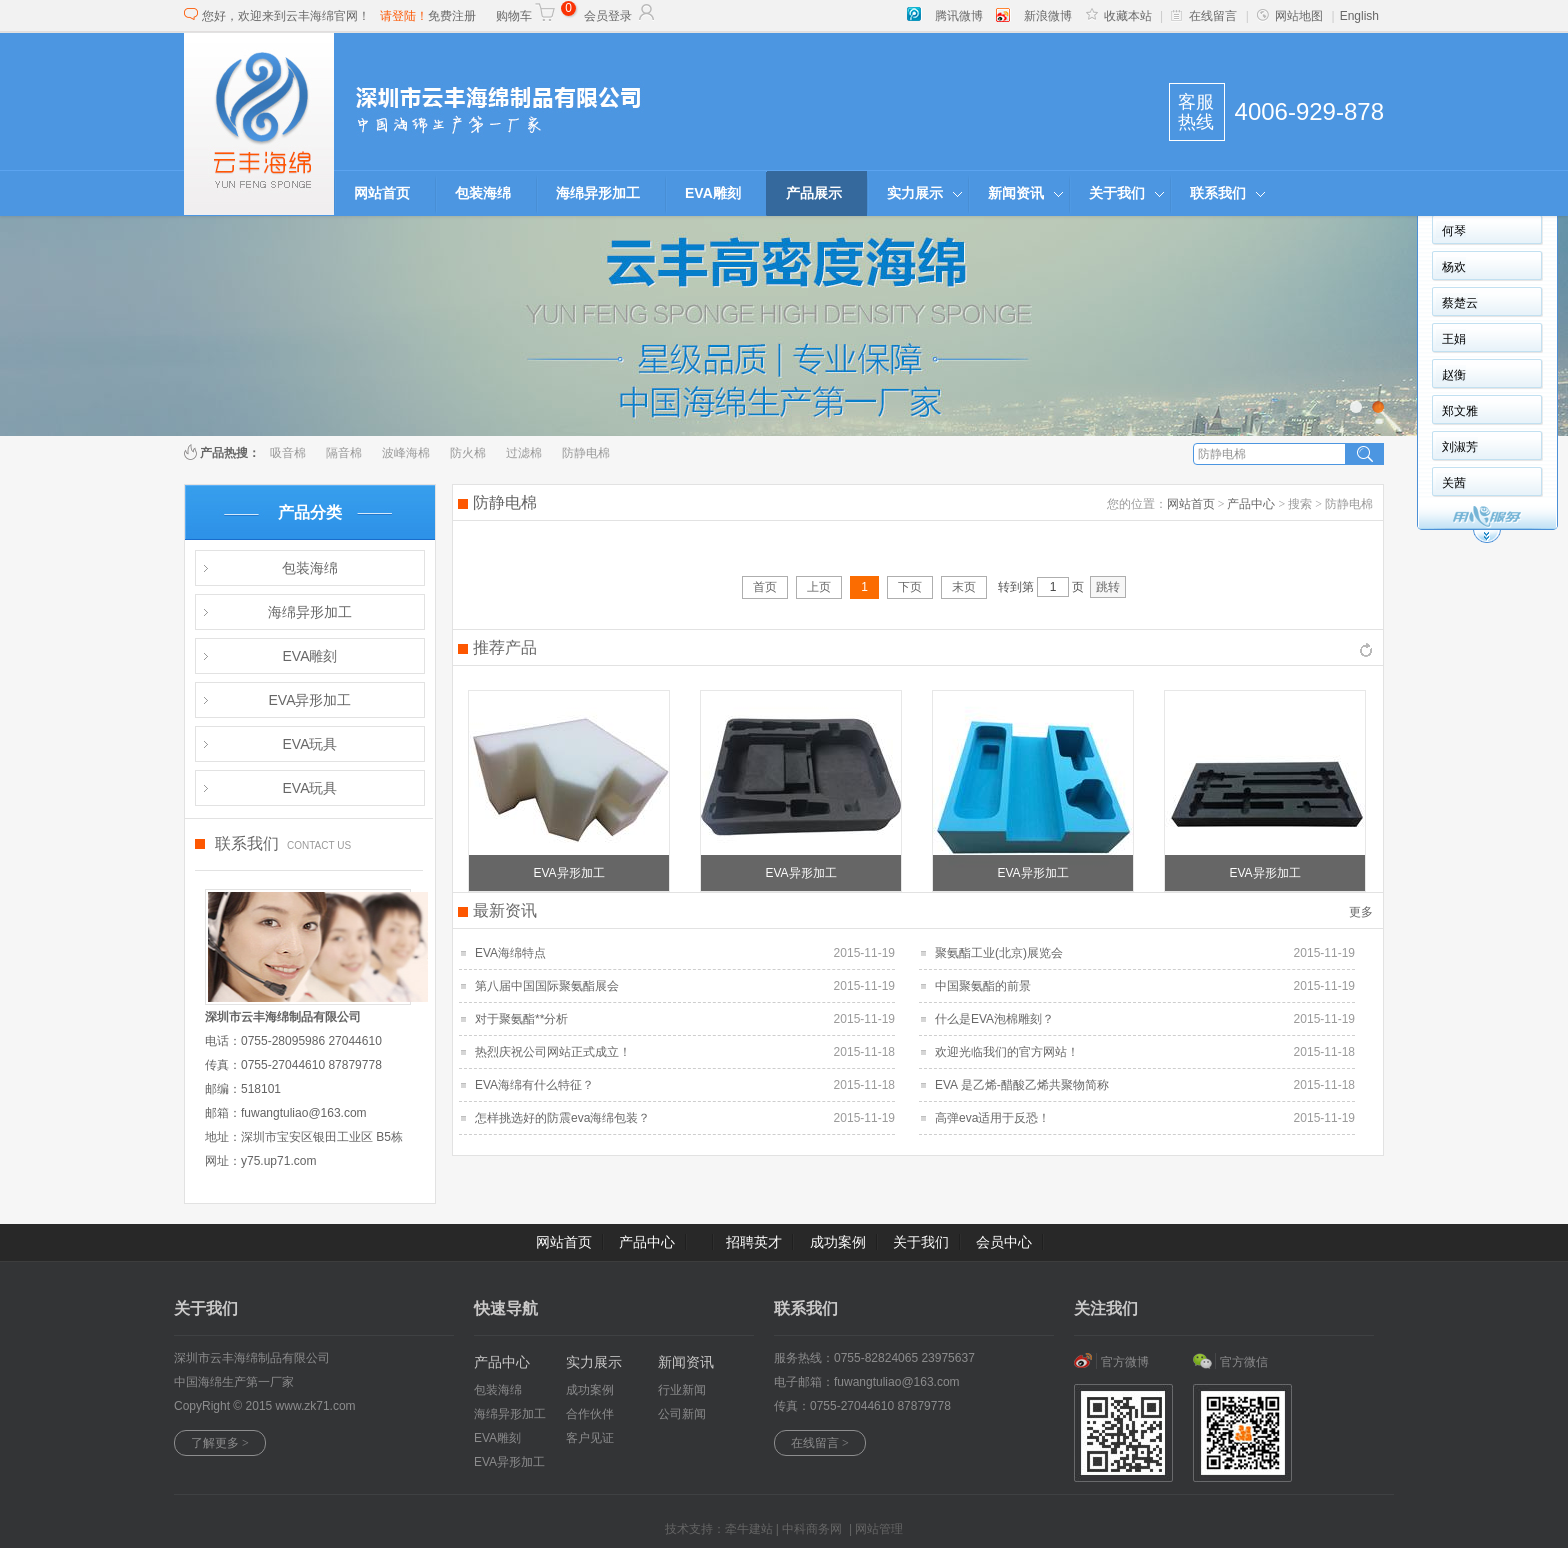 The height and width of the screenshot is (1548, 1568). What do you see at coordinates (547, 986) in the screenshot?
I see `第八届中国国际聚氨酯展会` at bounding box center [547, 986].